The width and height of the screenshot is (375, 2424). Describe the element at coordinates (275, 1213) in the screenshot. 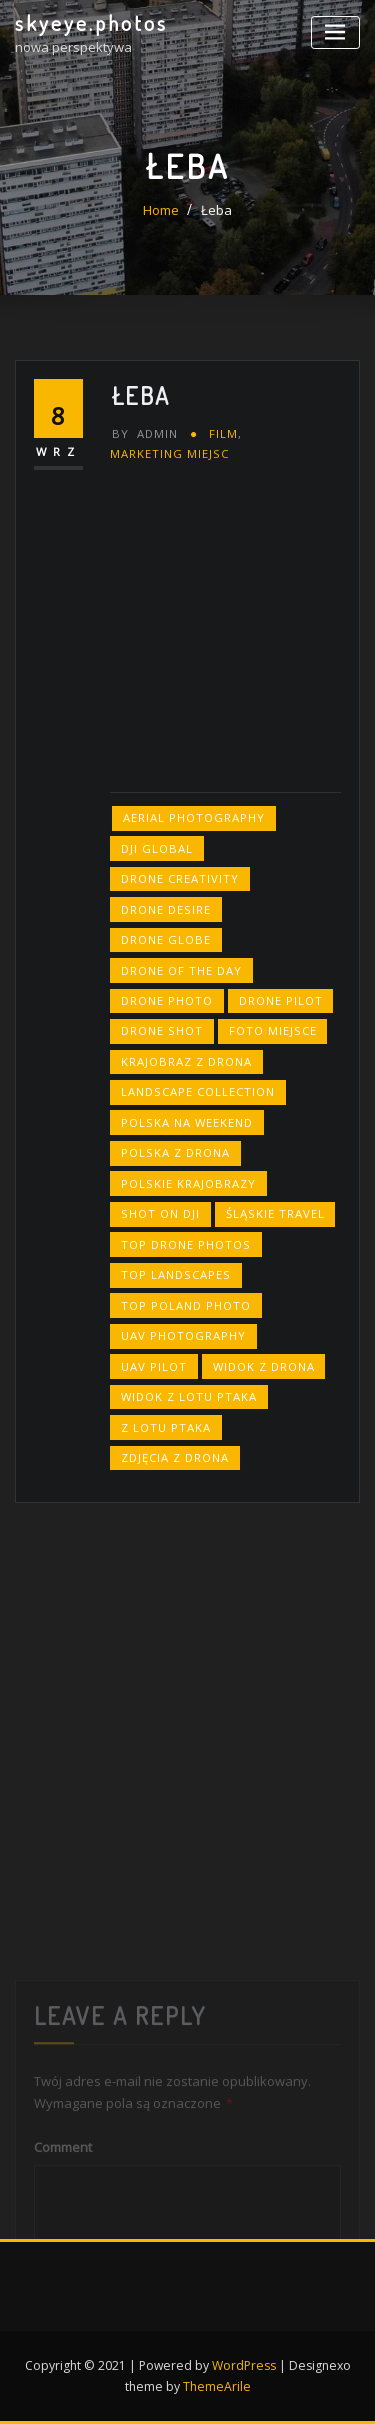

I see `śląskie travel` at that location.